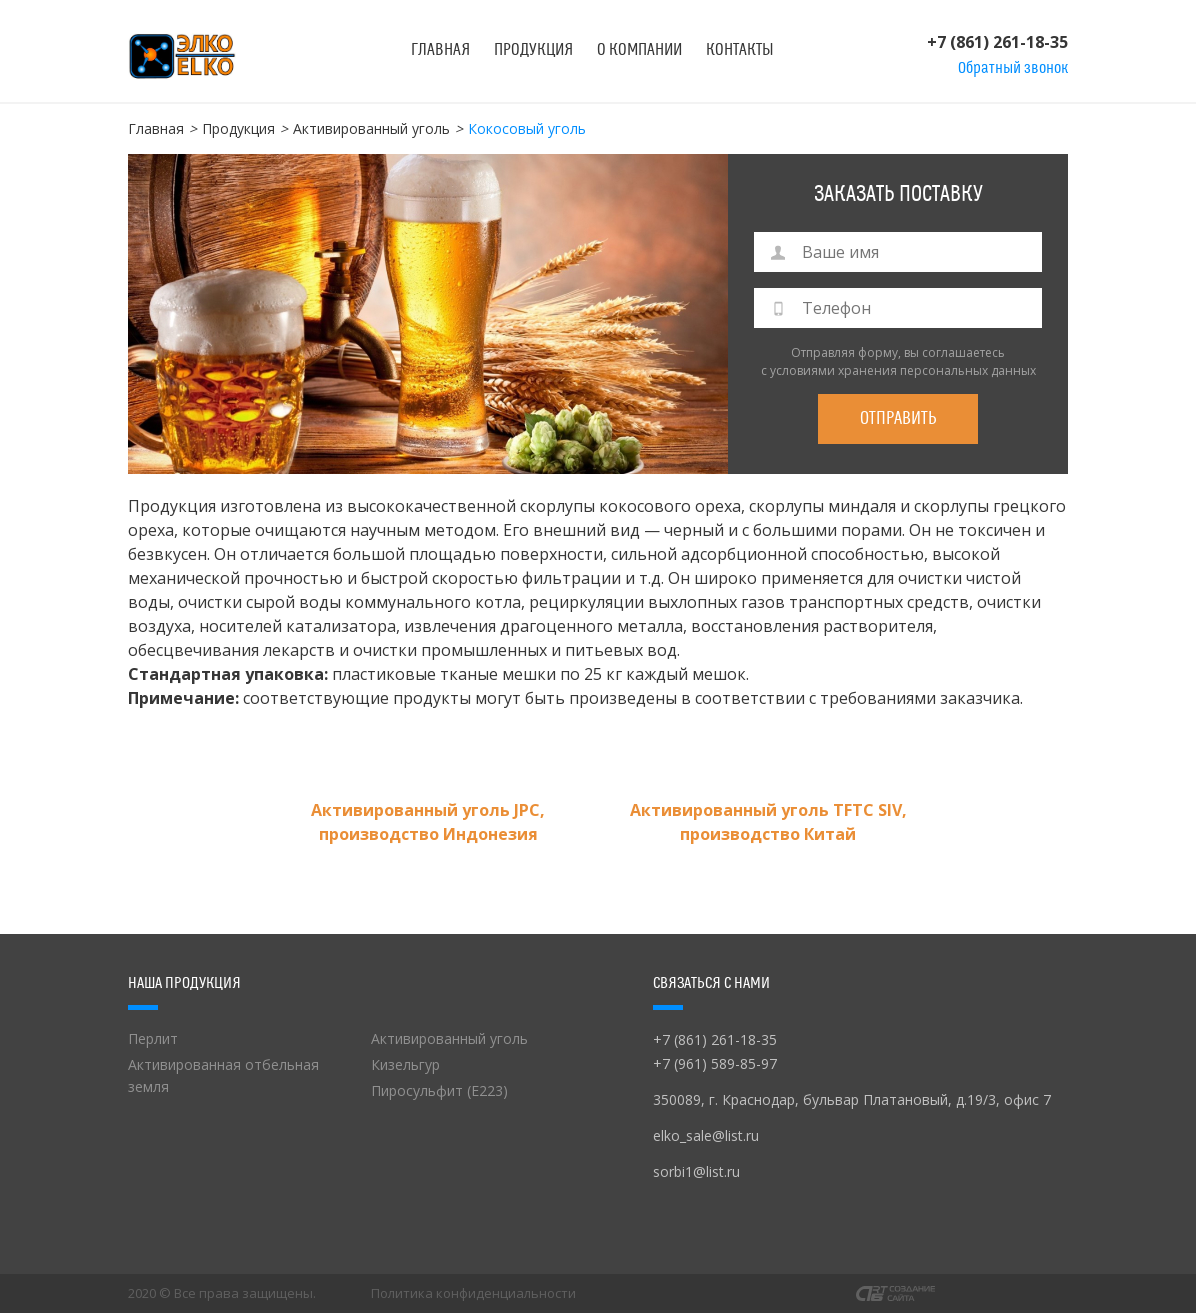  What do you see at coordinates (223, 1075) in the screenshot?
I see `Активированная отбельная земля` at bounding box center [223, 1075].